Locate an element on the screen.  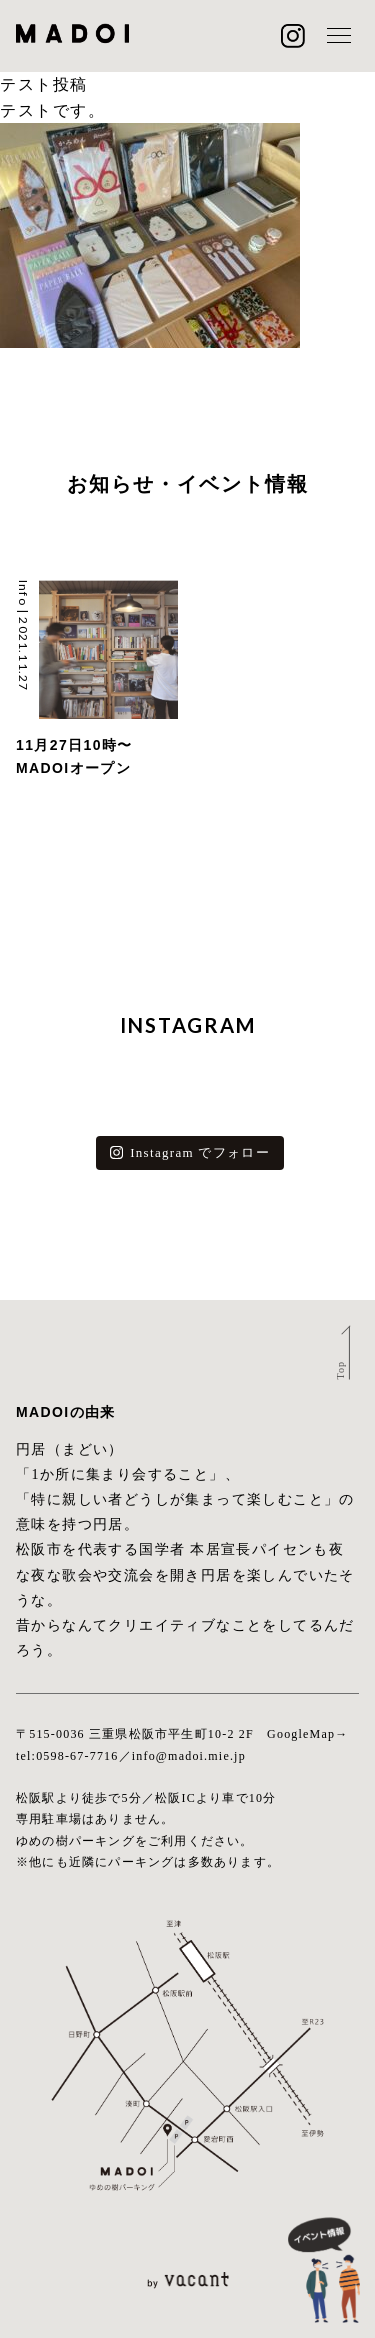
tel:0598-67-7716 is located at coordinates (67, 1756).